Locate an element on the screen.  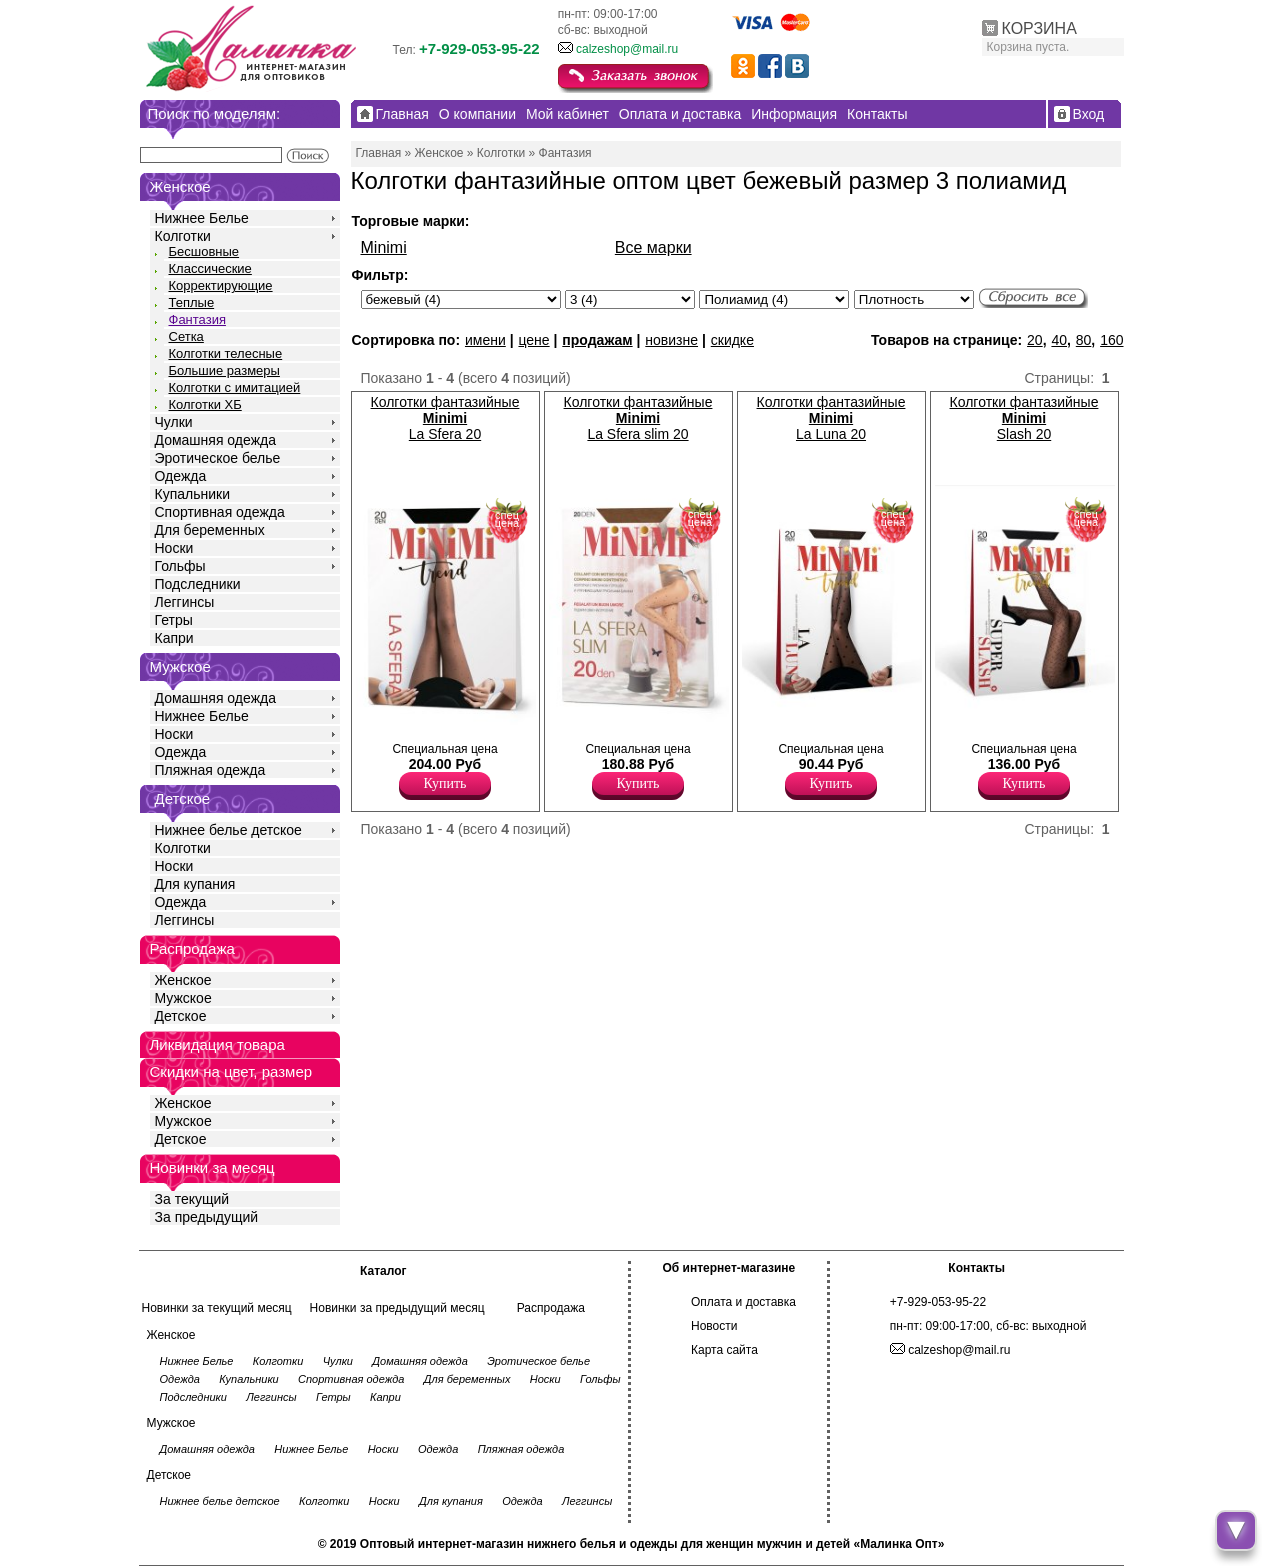
Оплата и доставка is located at coordinates (743, 1302).